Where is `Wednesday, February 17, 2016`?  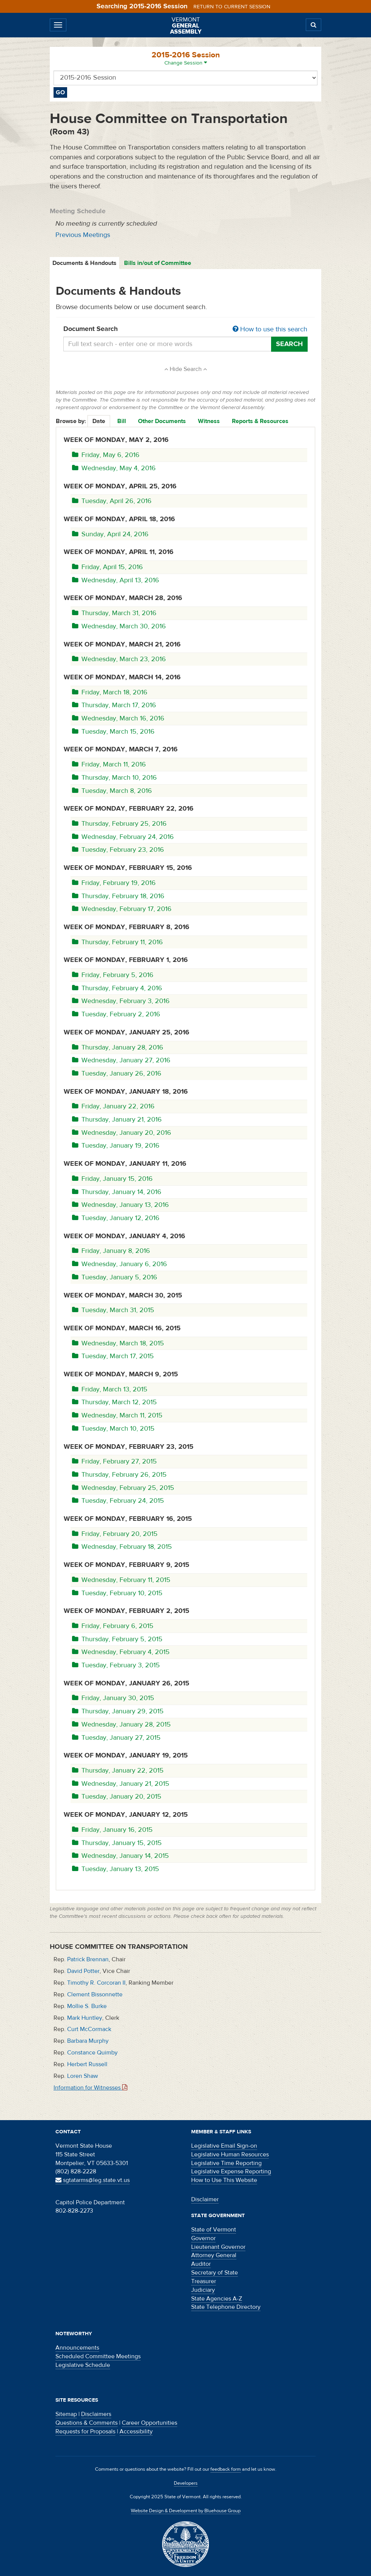 Wednesday, February 17, 2016 is located at coordinates (122, 909).